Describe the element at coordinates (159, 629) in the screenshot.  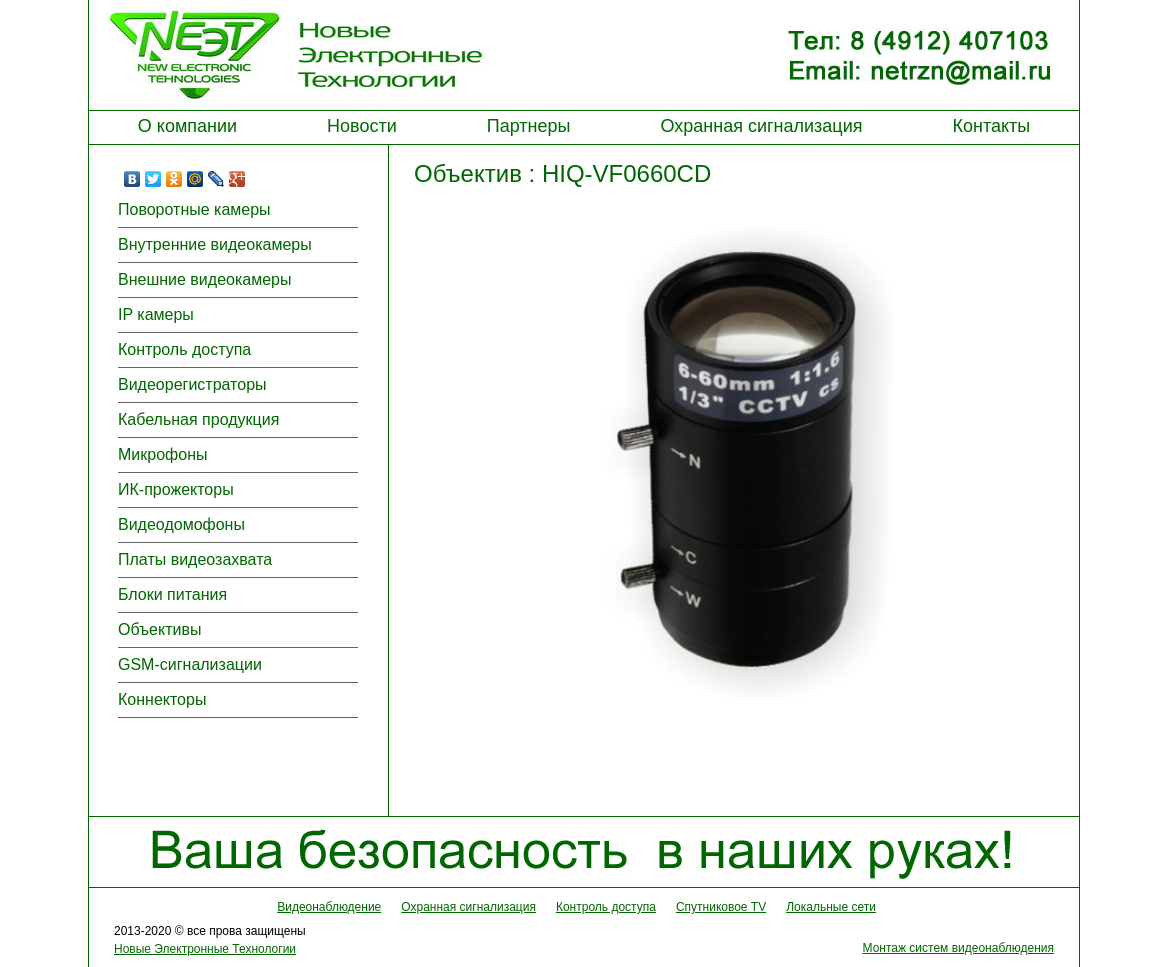
I see `Объективы` at that location.